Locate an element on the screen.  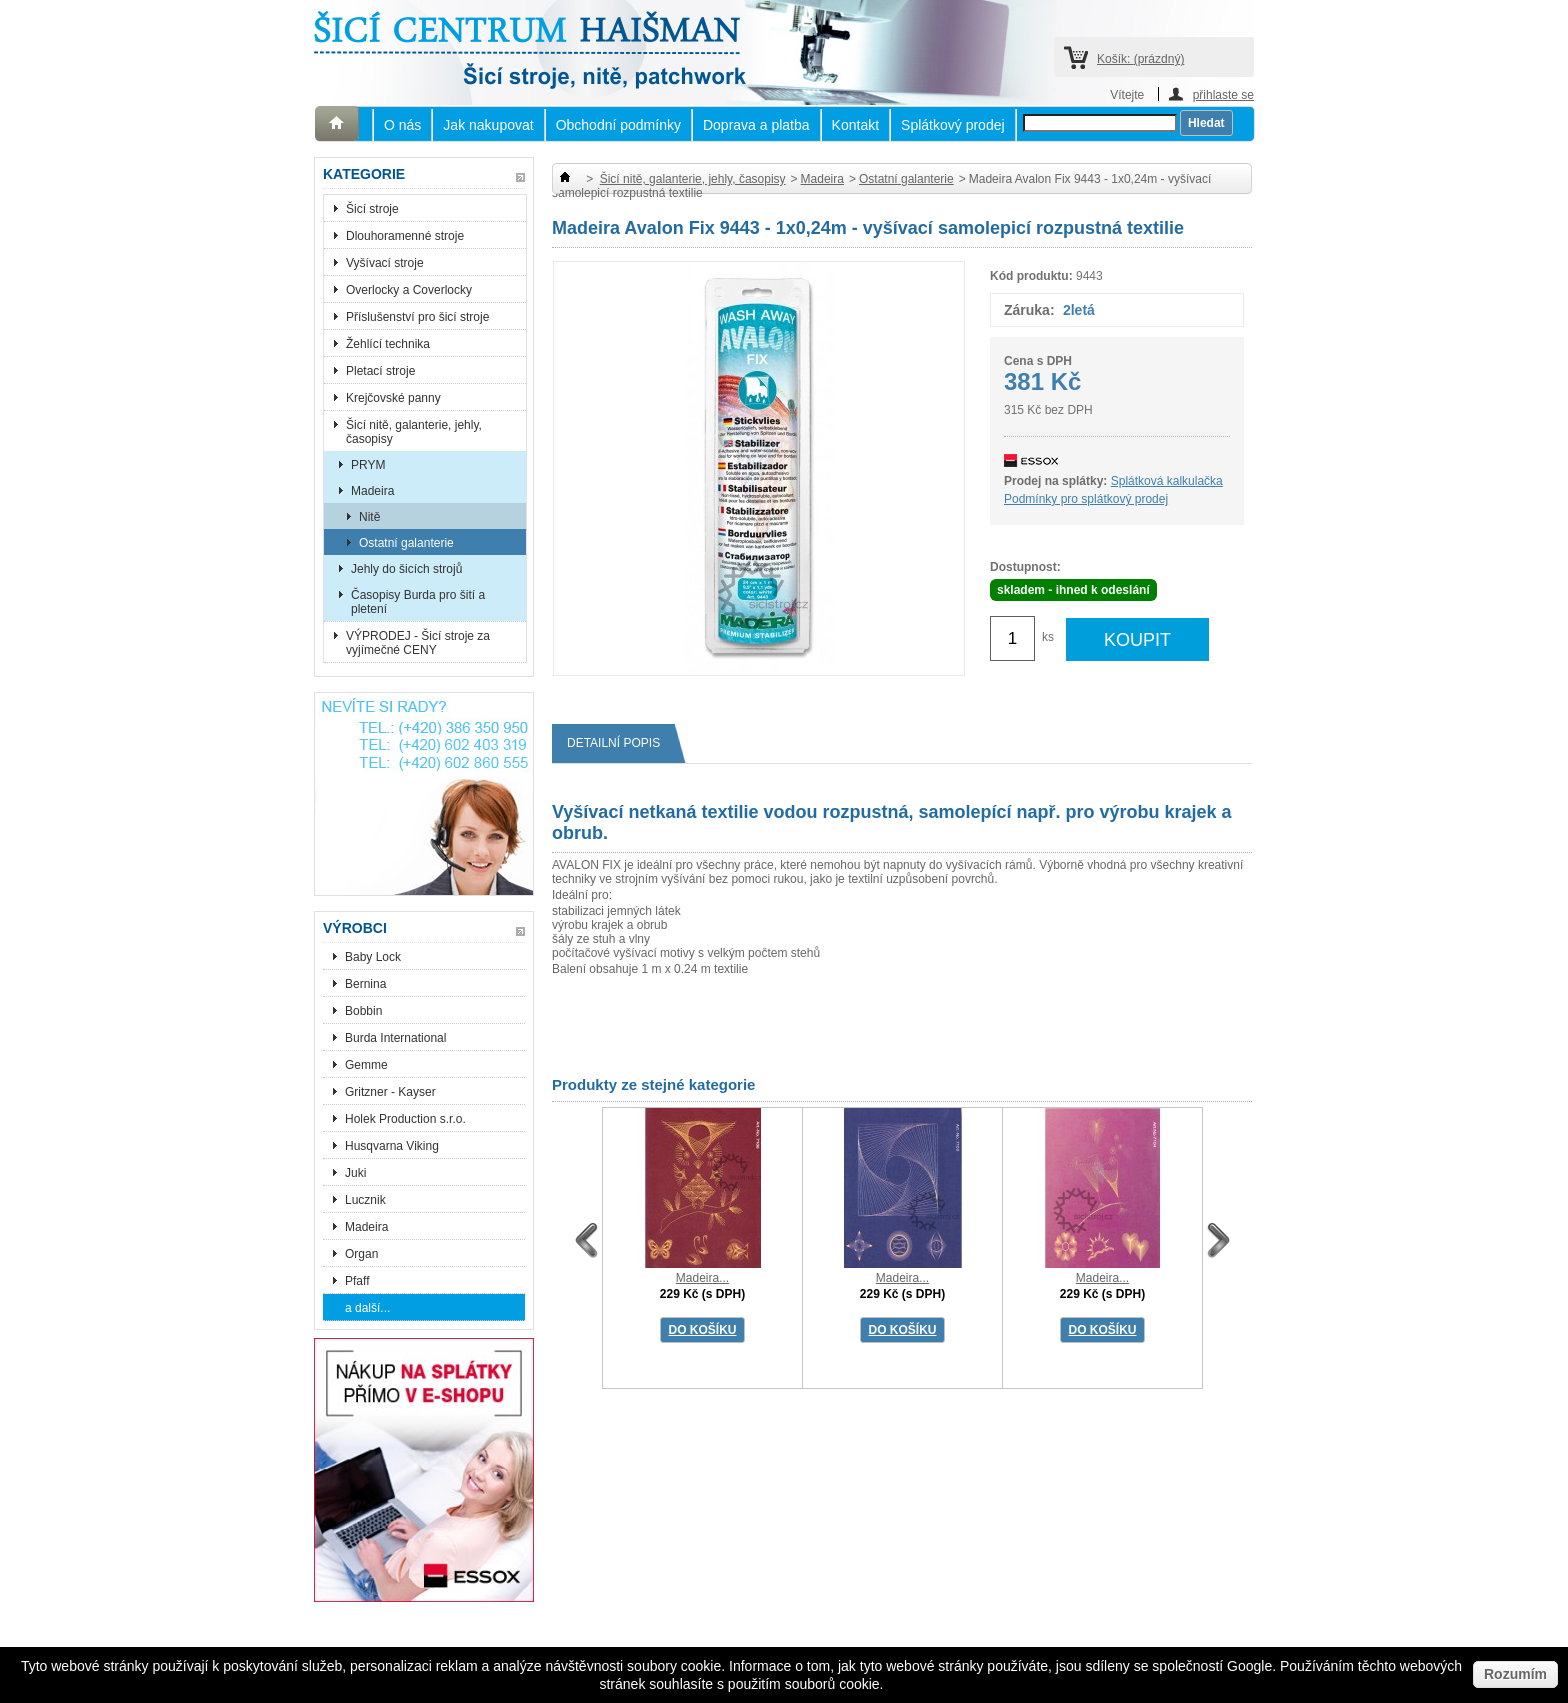
Časopisy Burda pro šití a pletení is located at coordinates (418, 602).